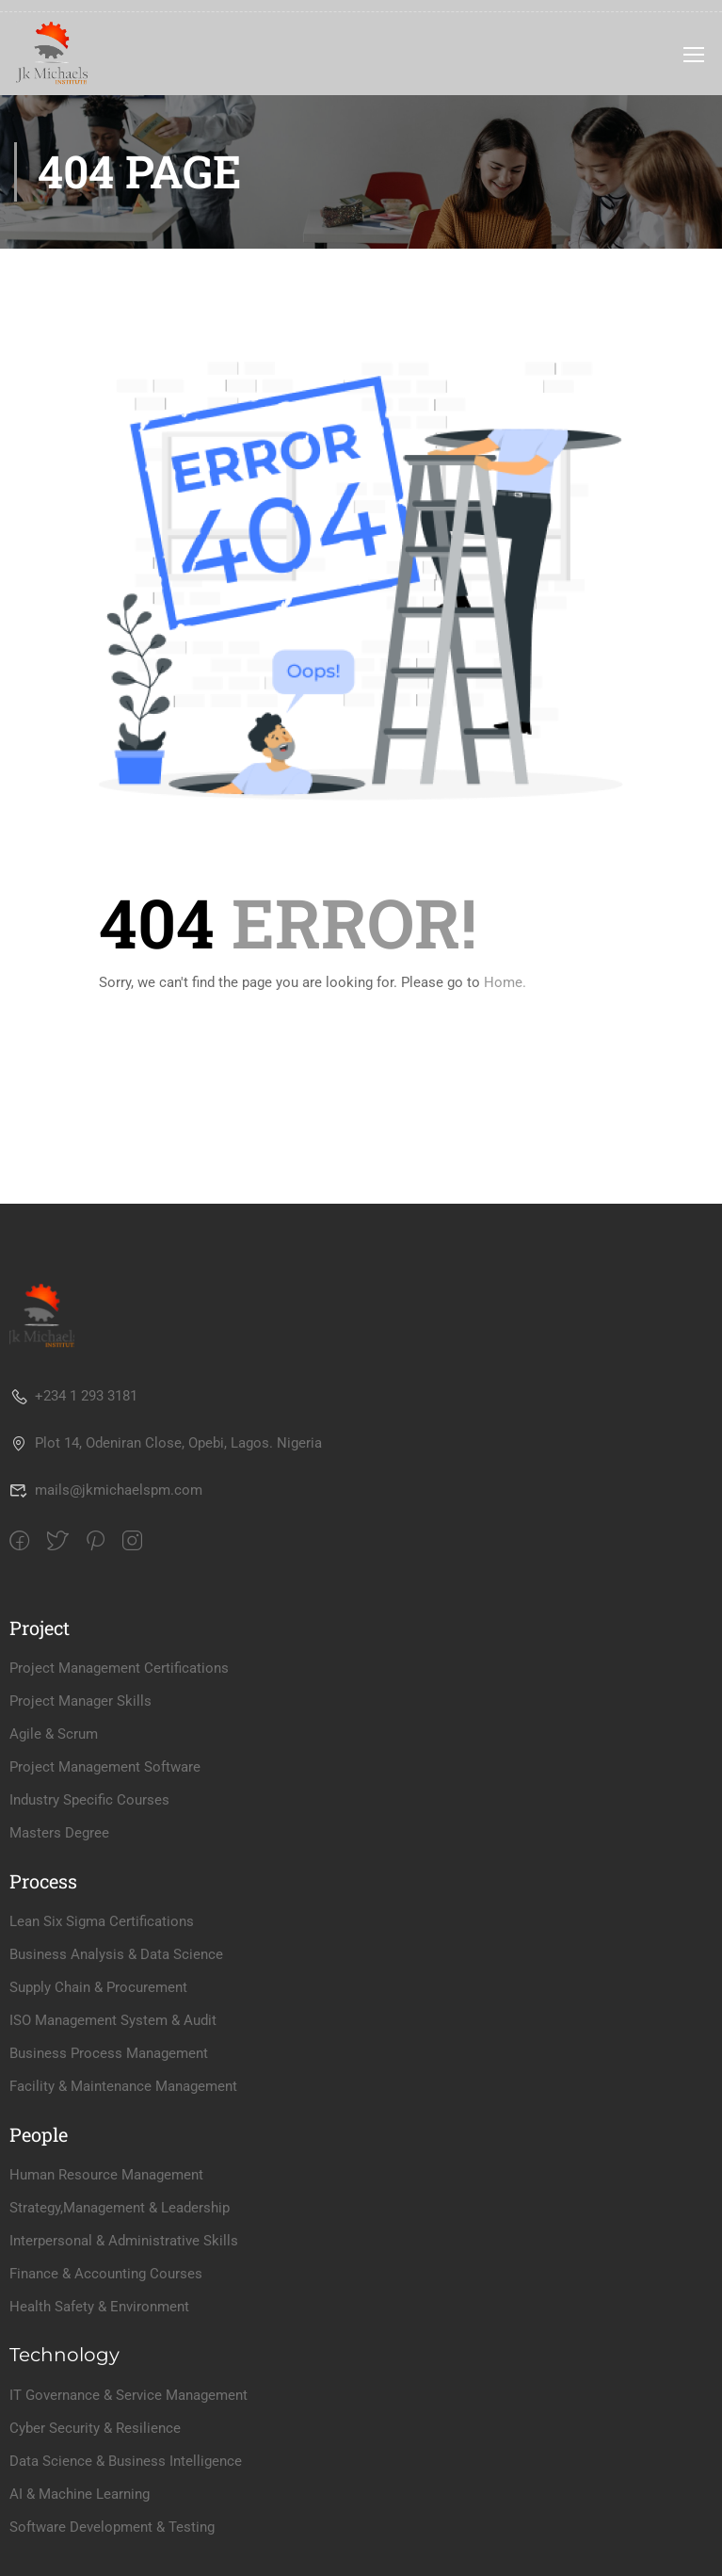  I want to click on Facility & Maintenance Management, so click(123, 2086).